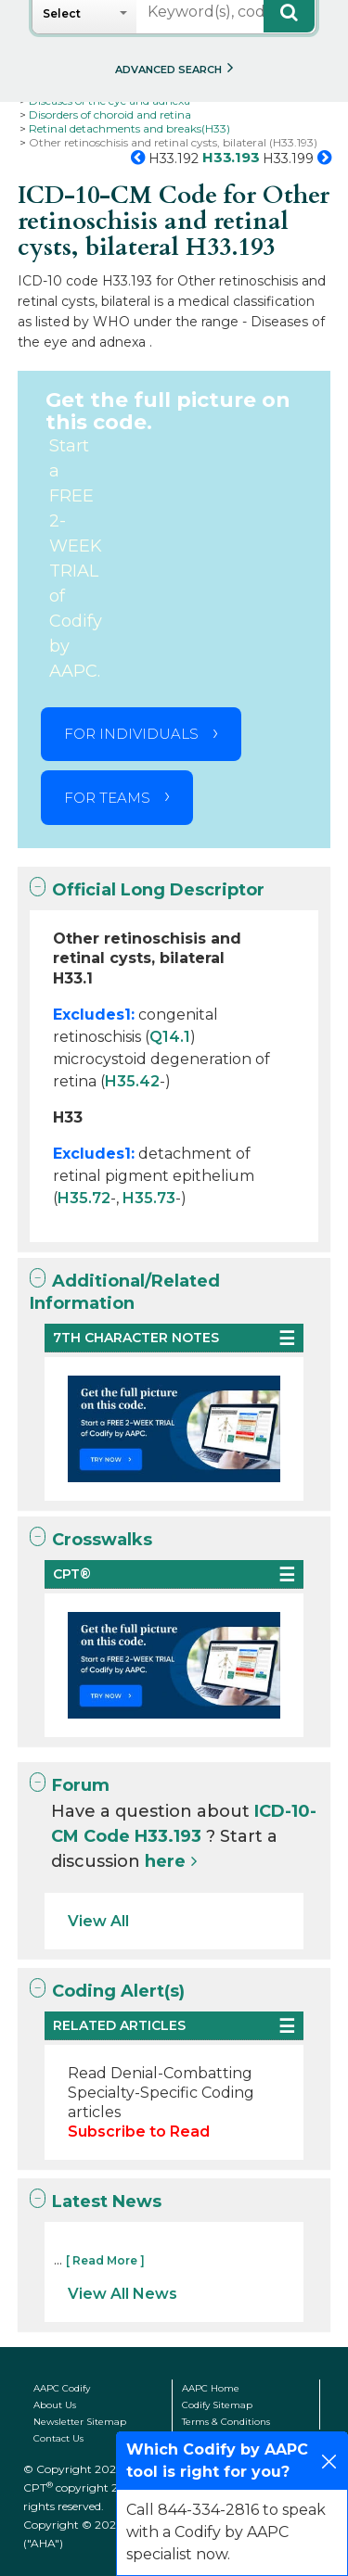 Image resolution: width=348 pixels, height=2576 pixels. Describe the element at coordinates (54, 2405) in the screenshot. I see `About Us` at that location.